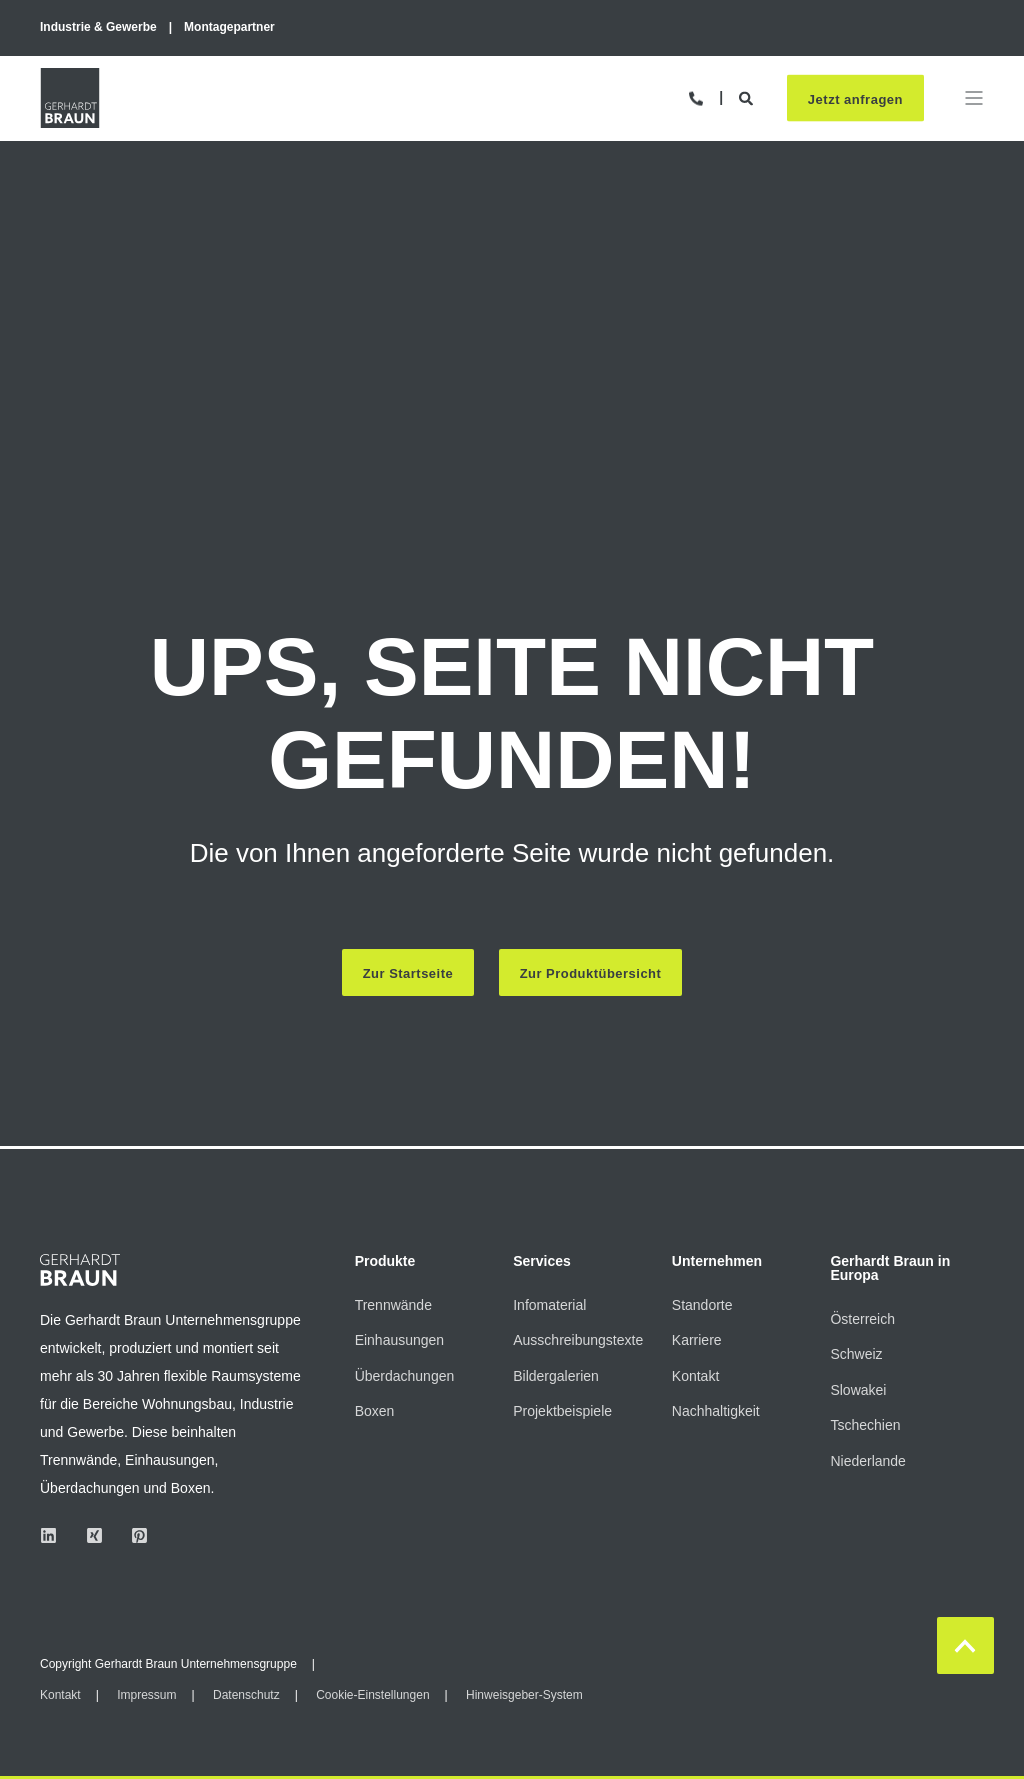  Describe the element at coordinates (716, 1412) in the screenshot. I see `Nachhaltigkeit [menuitem]` at that location.